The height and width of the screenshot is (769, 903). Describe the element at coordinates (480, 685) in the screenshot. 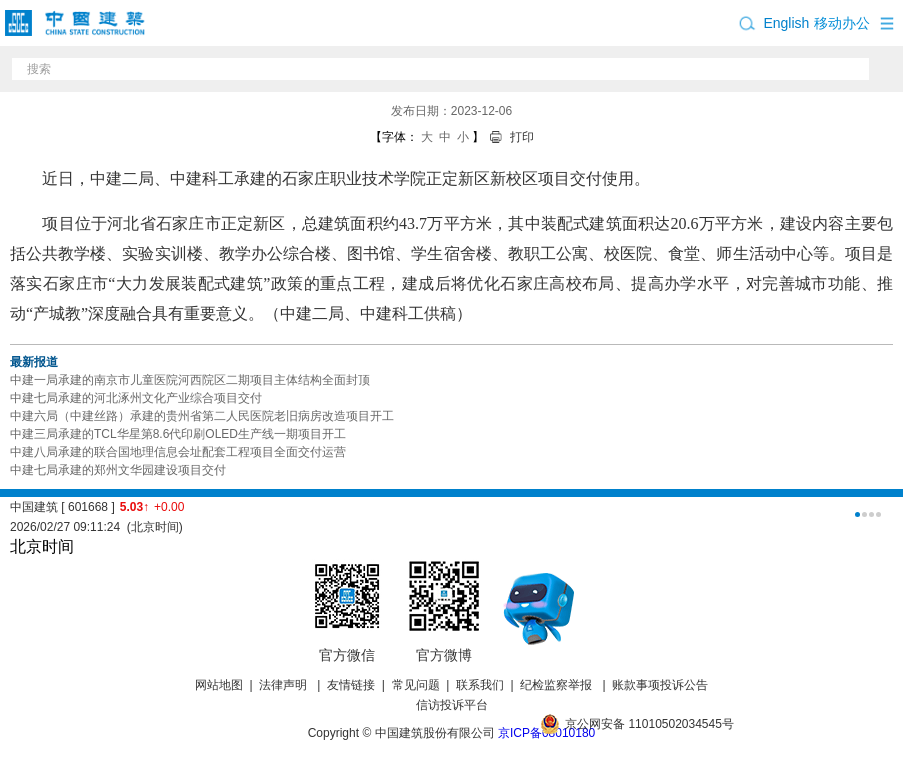

I see `联系我们` at that location.